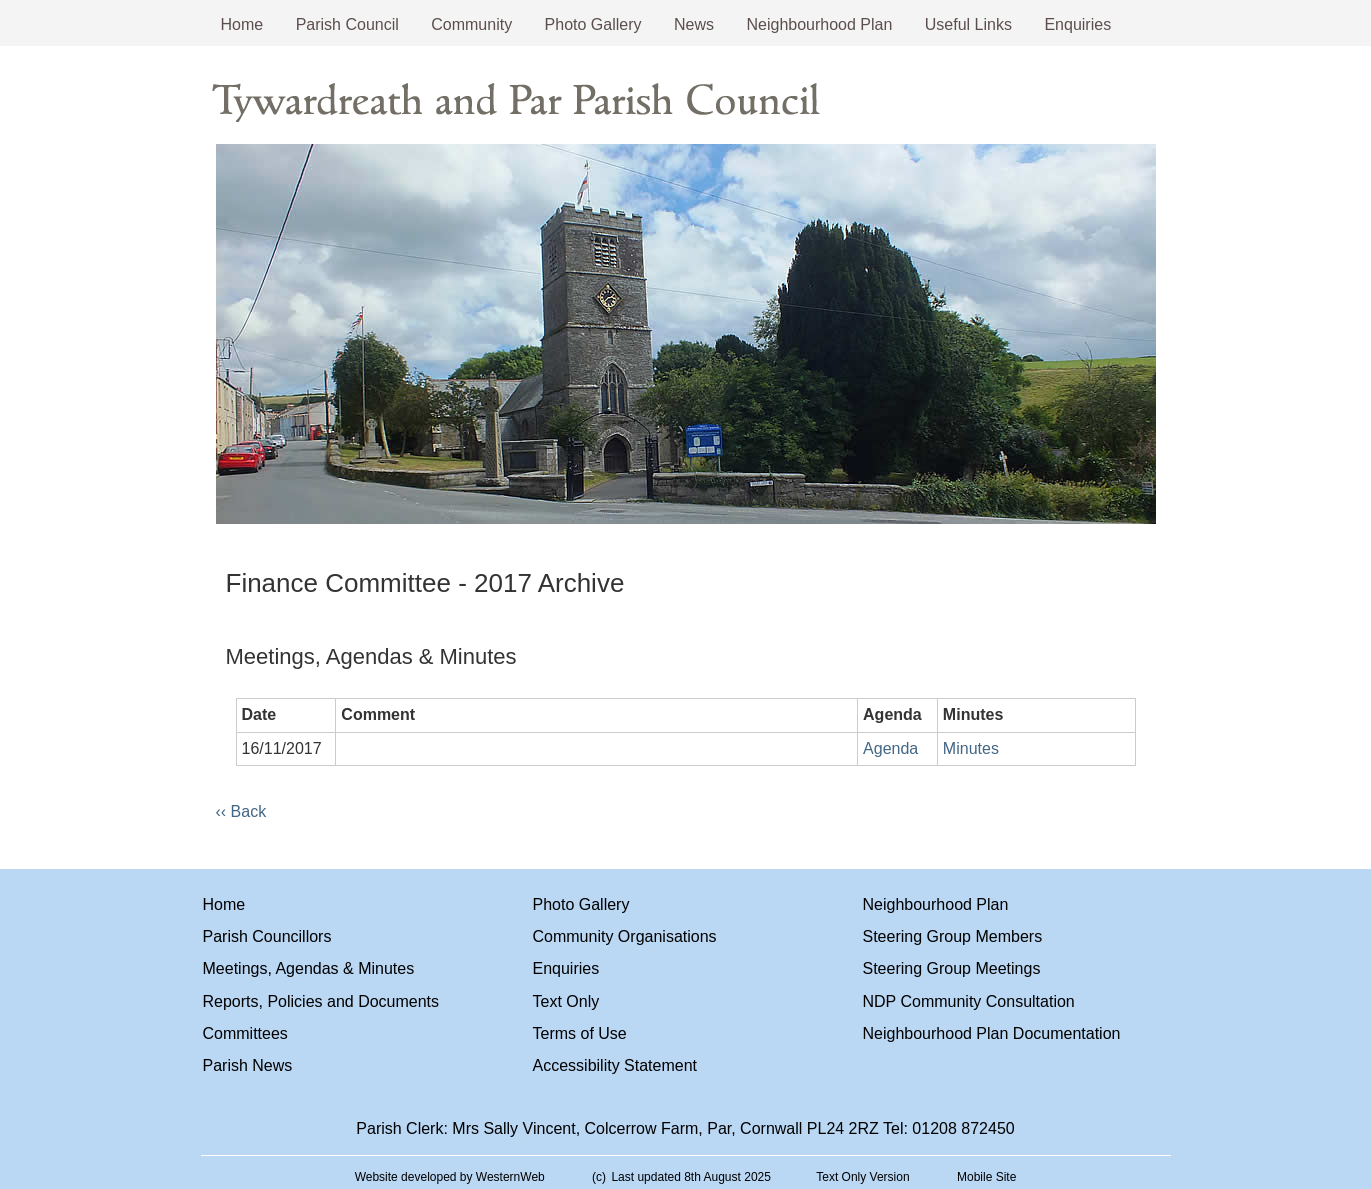 The image size is (1371, 1189). I want to click on Steering Group Members, so click(953, 936).